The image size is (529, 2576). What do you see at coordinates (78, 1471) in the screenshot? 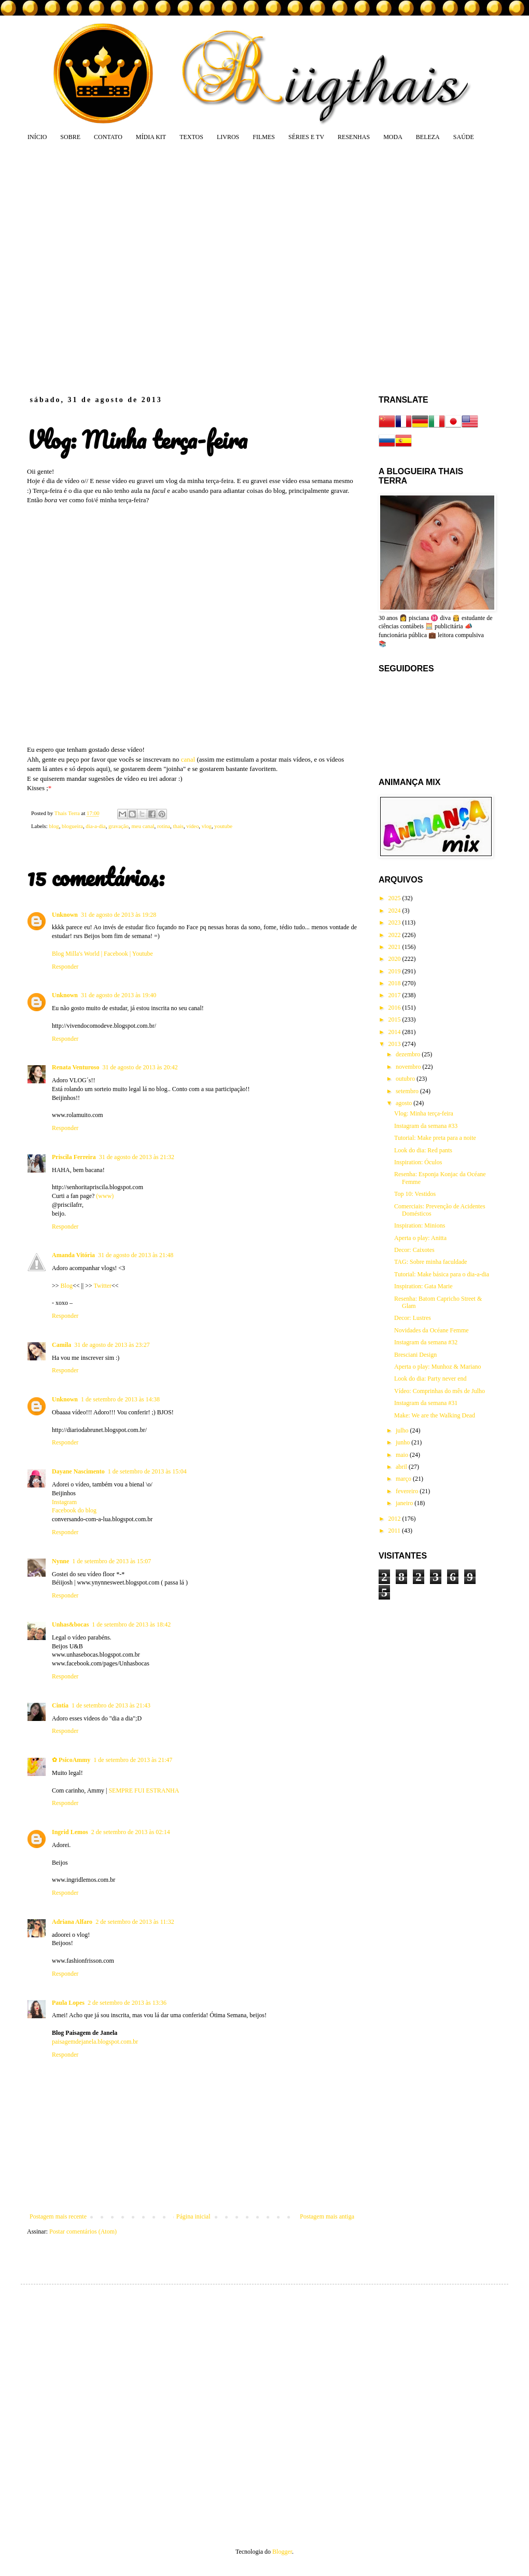
I see `Dayane Nascimento` at bounding box center [78, 1471].